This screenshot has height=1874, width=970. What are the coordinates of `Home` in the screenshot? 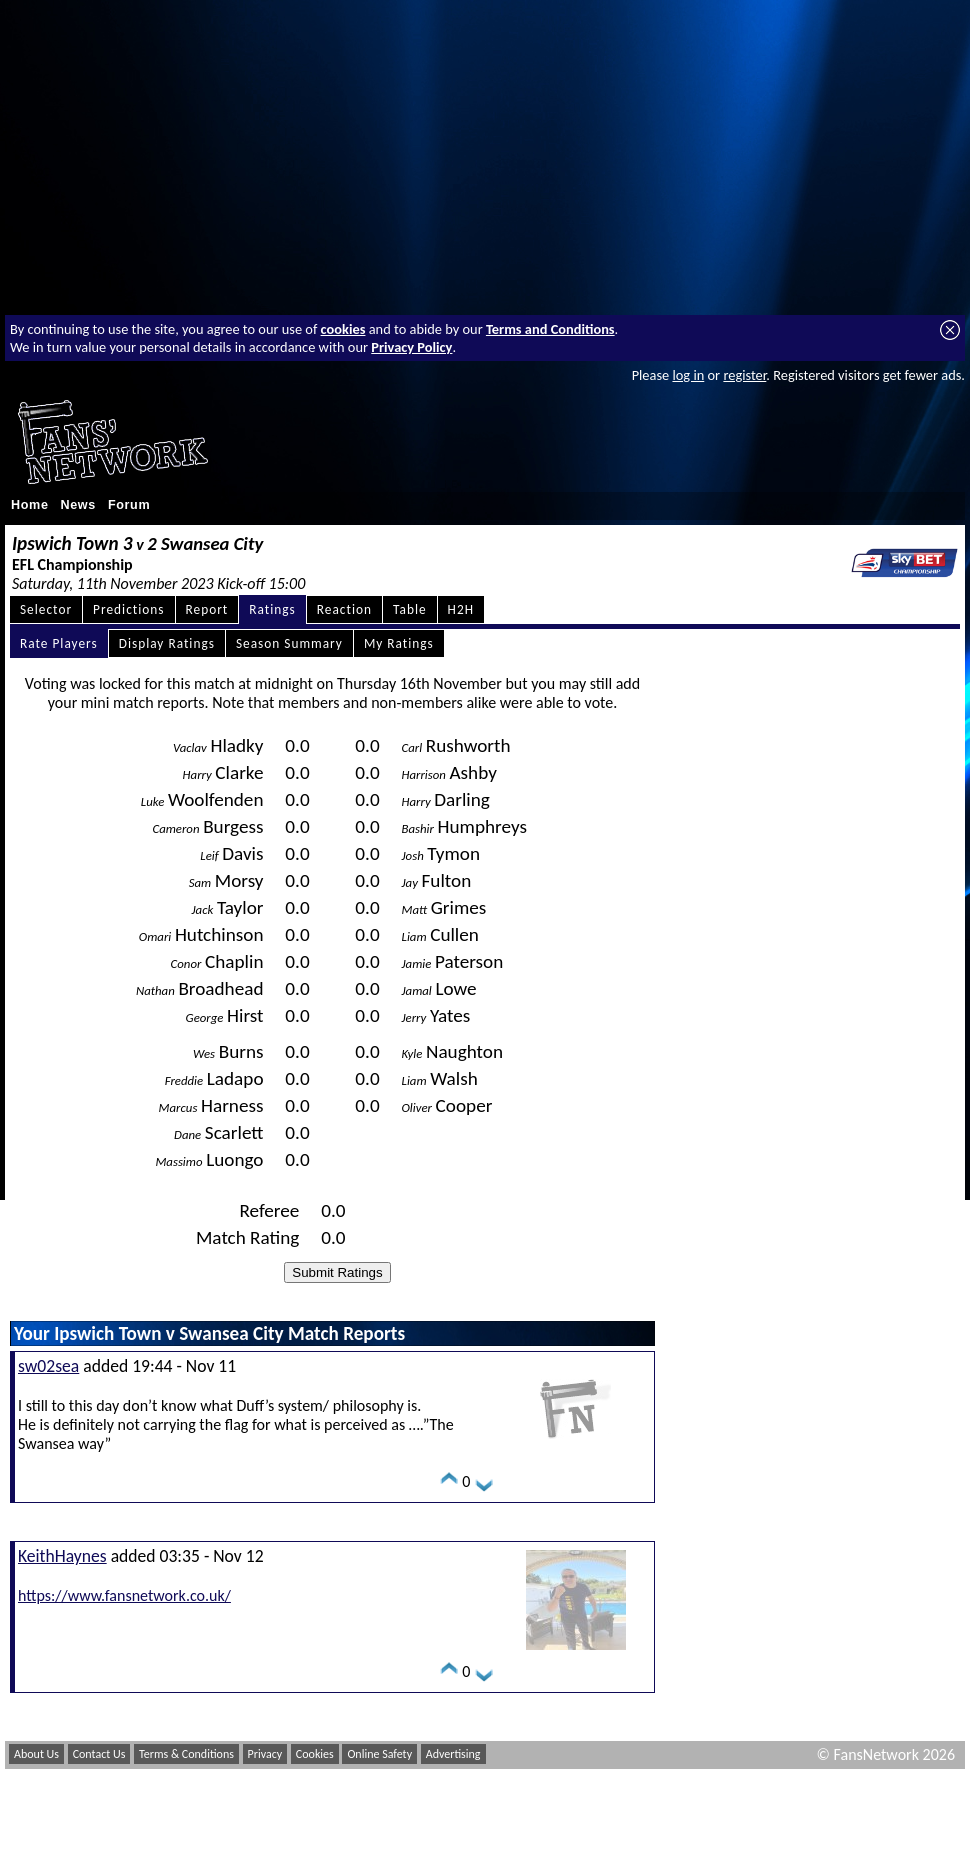 It's located at (30, 505).